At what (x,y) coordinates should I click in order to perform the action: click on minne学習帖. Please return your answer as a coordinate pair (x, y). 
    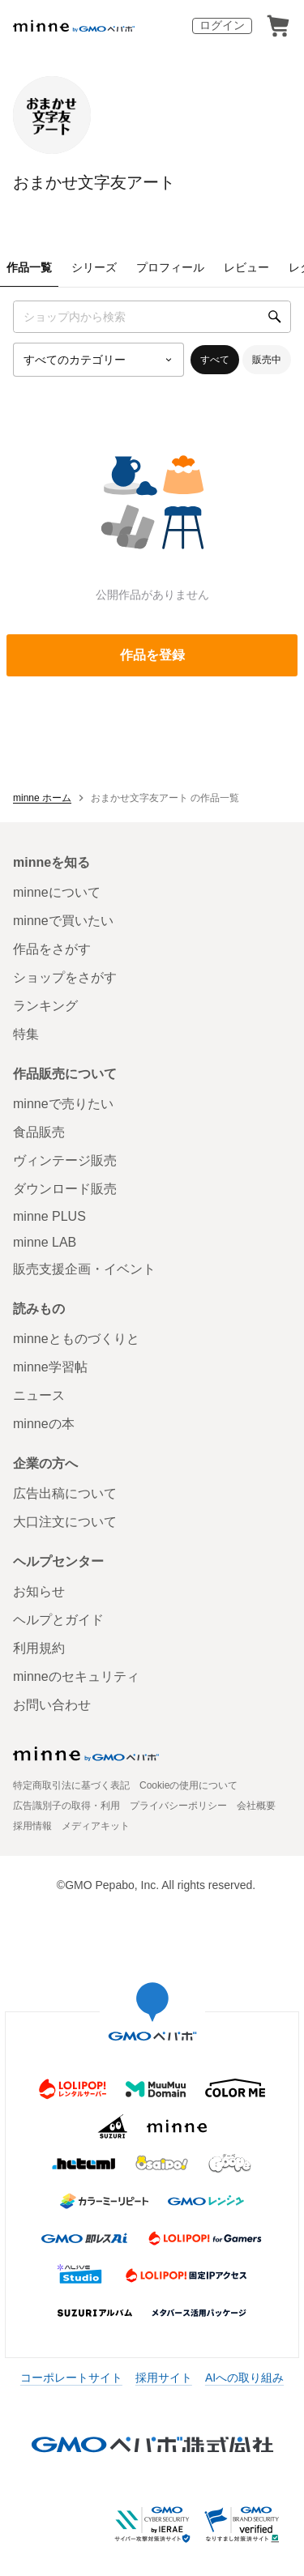
    Looking at the image, I should click on (50, 1367).